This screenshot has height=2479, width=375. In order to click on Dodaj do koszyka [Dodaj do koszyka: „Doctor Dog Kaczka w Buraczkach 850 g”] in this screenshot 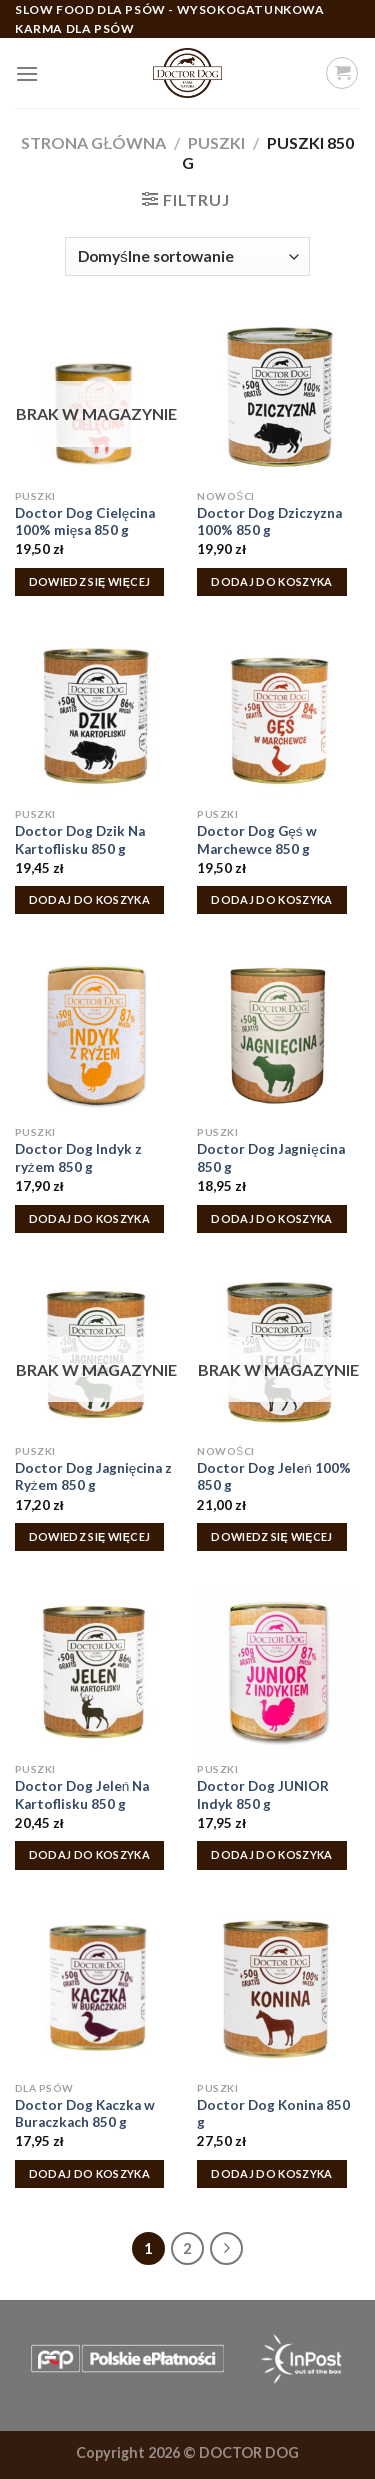, I will do `click(89, 2173)`.